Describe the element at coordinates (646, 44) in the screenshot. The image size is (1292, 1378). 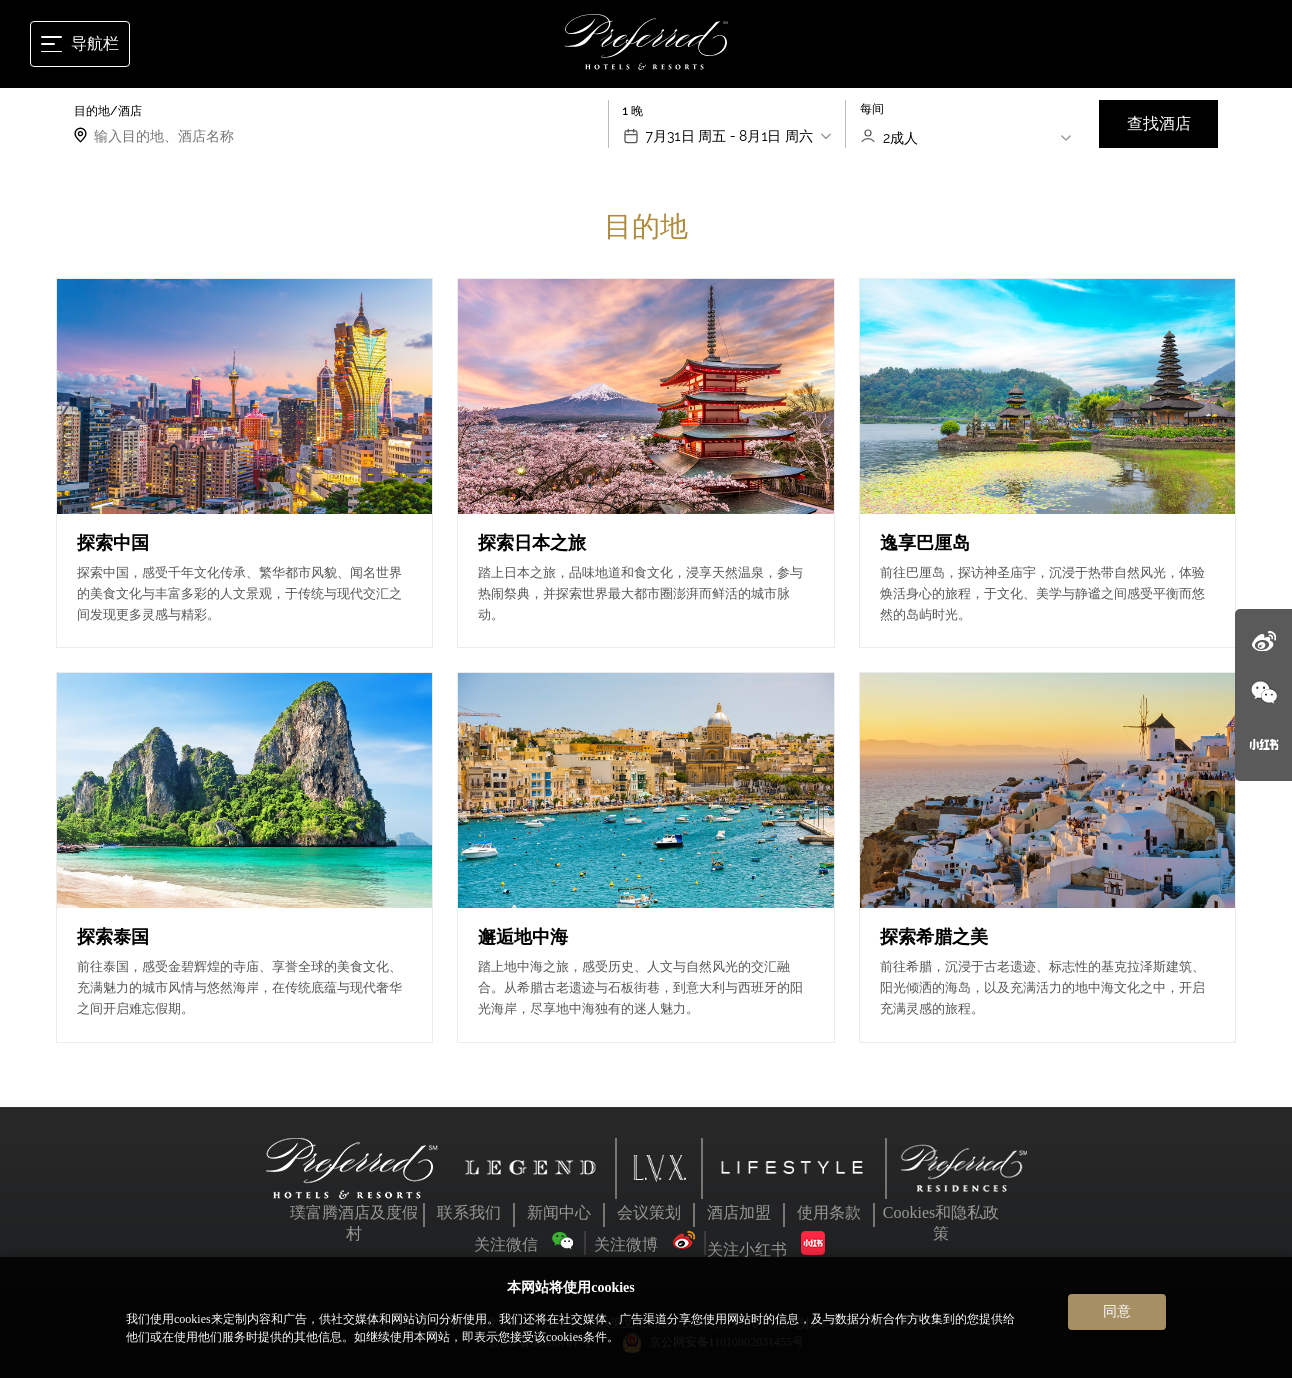
I see `[Home]` at that location.